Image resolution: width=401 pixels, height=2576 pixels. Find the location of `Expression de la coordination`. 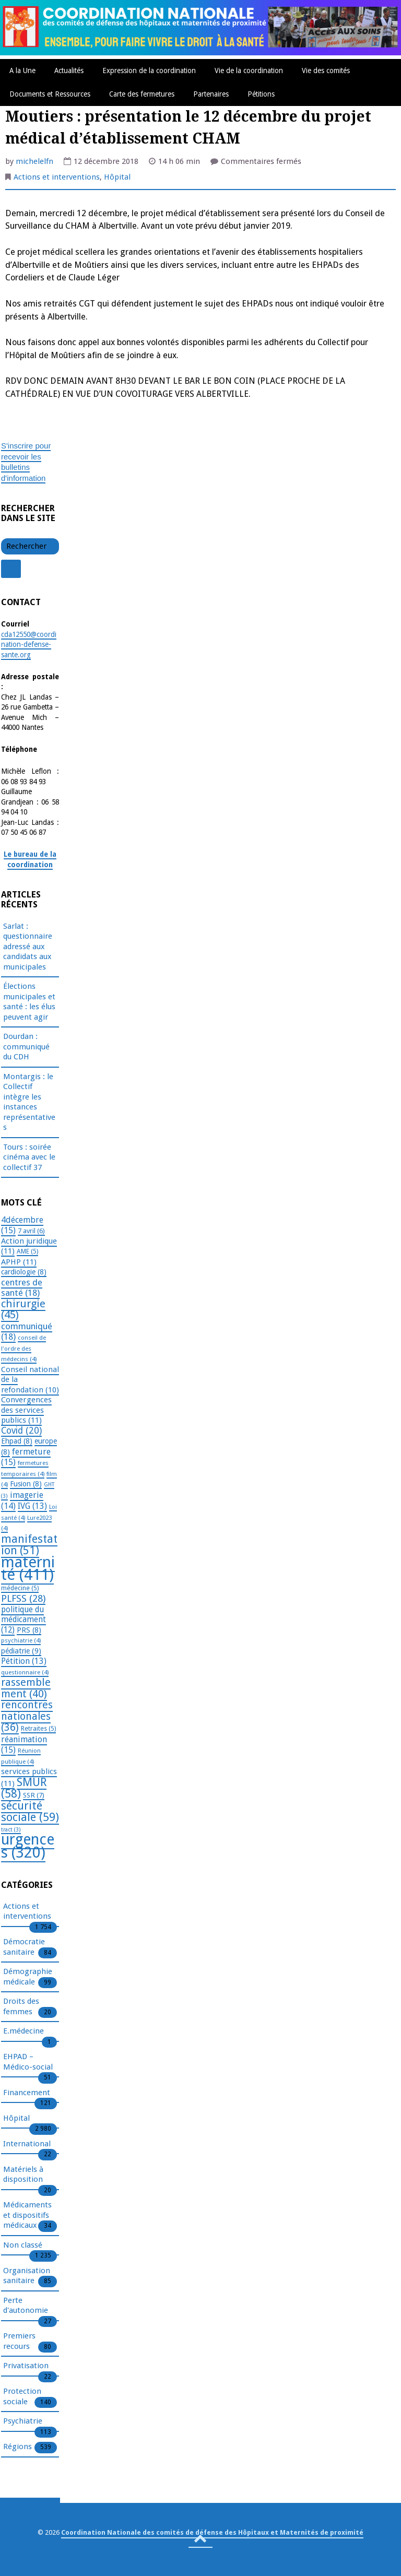

Expression de la coordination is located at coordinates (149, 70).